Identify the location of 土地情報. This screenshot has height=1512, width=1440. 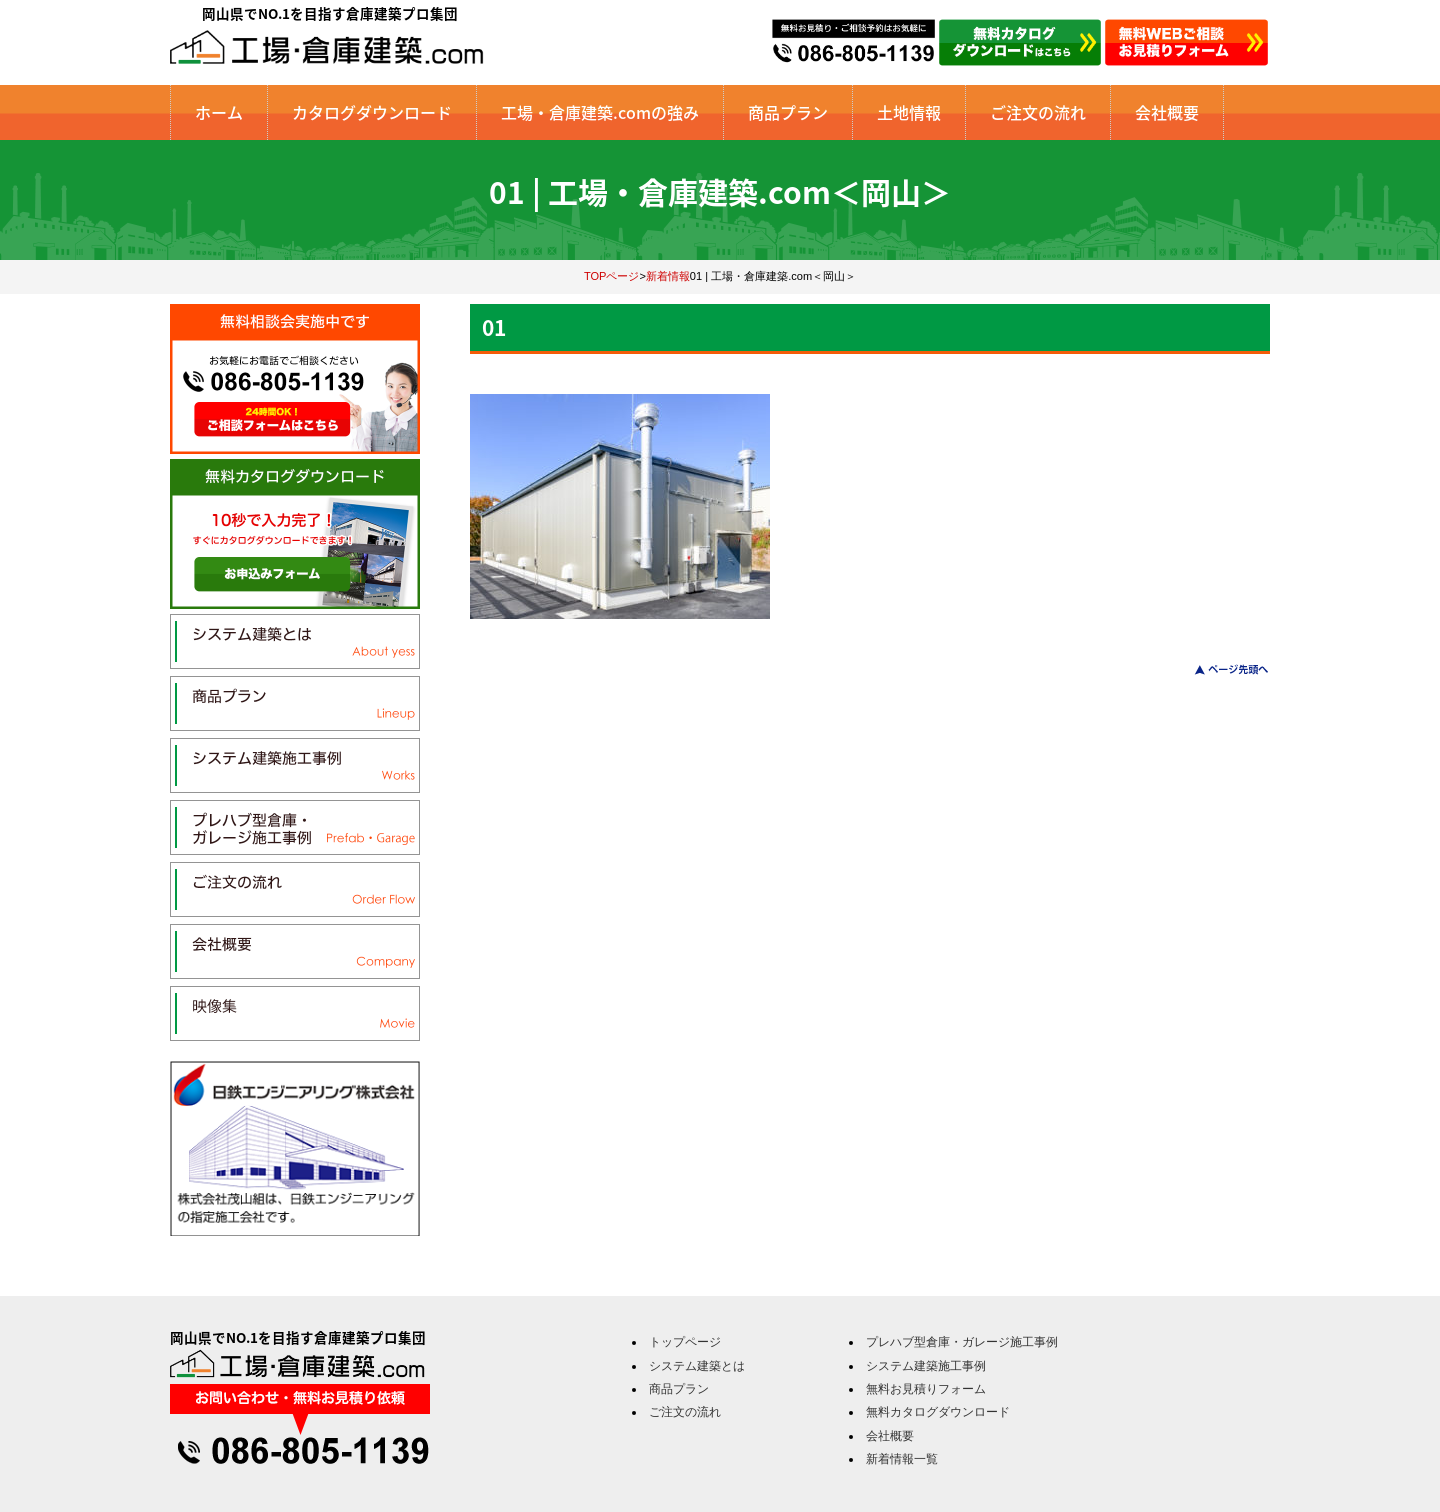
(909, 112).